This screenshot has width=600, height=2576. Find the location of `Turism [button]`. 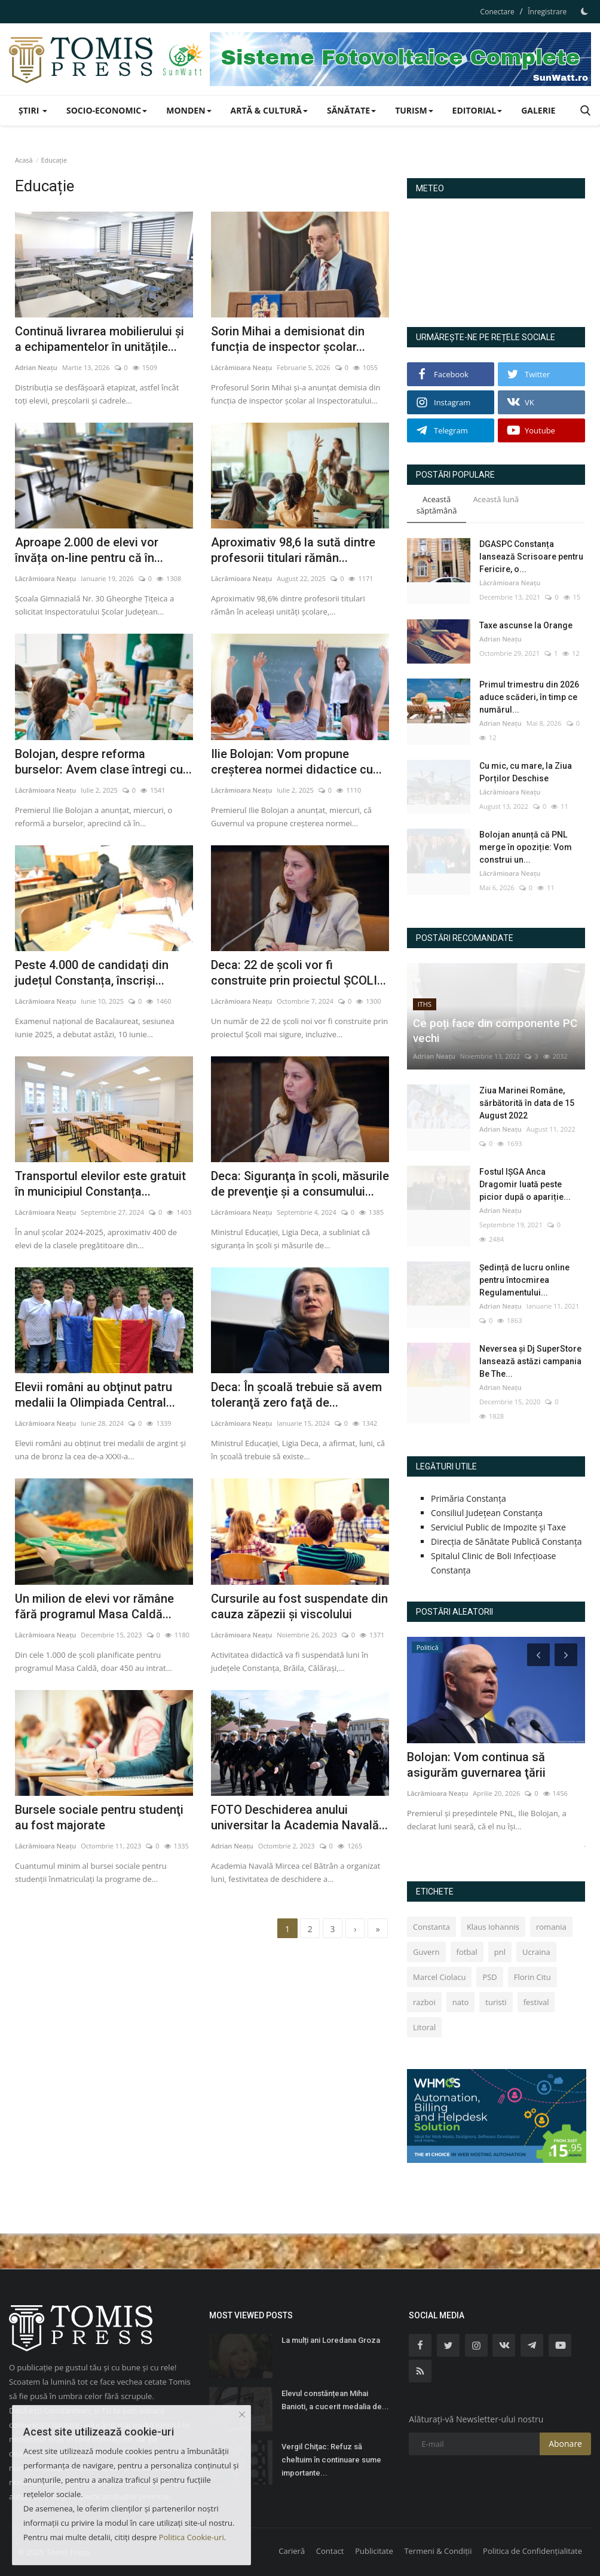

Turism [button] is located at coordinates (414, 110).